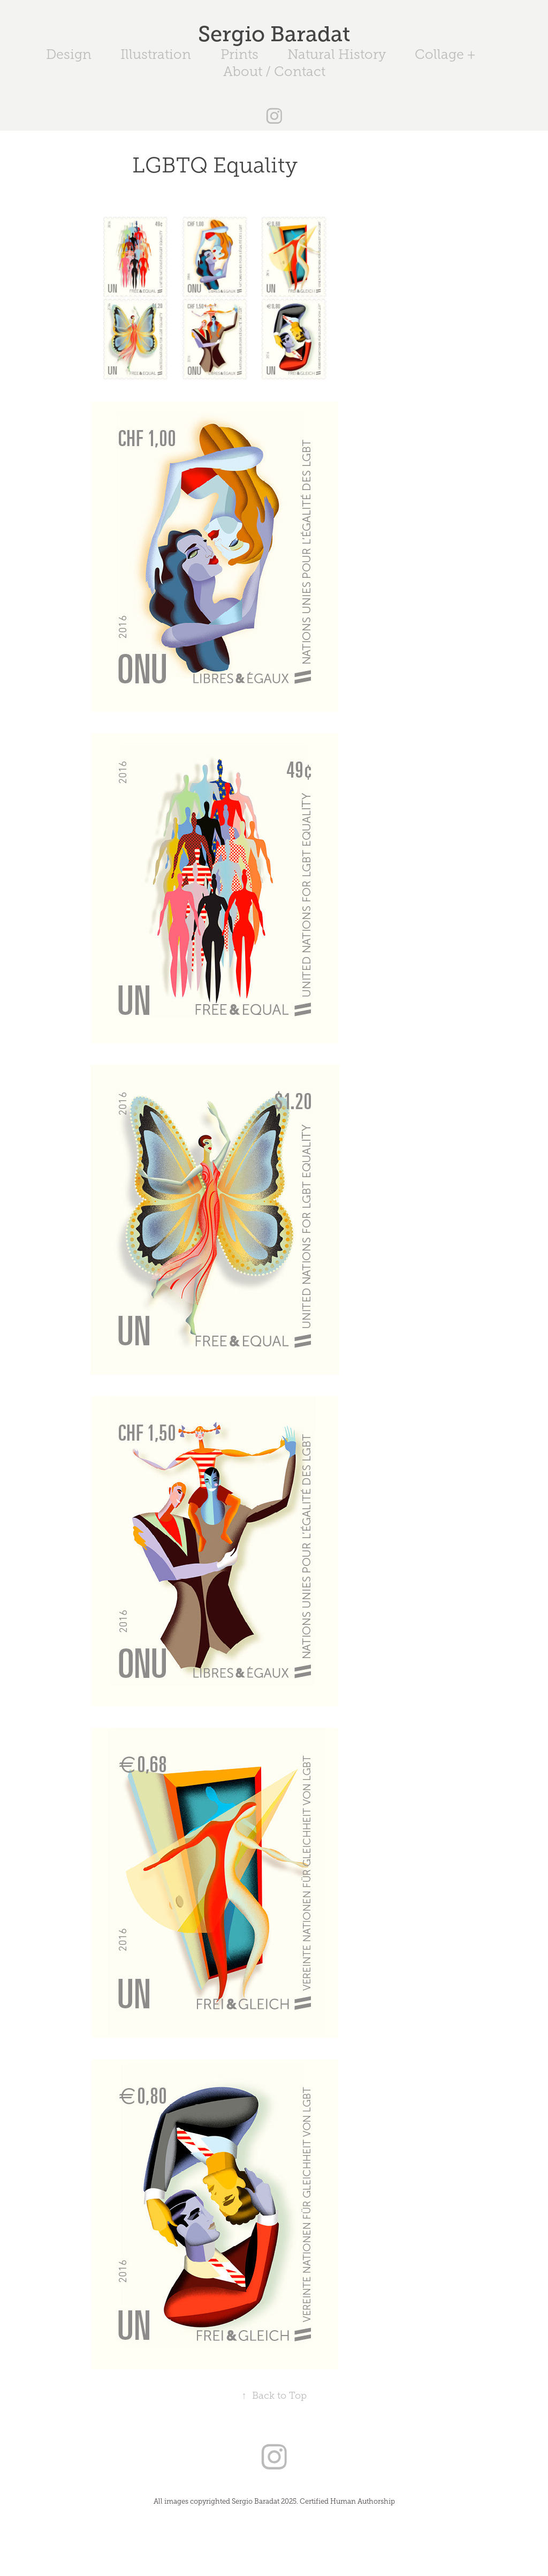  I want to click on Collage +, so click(445, 54).